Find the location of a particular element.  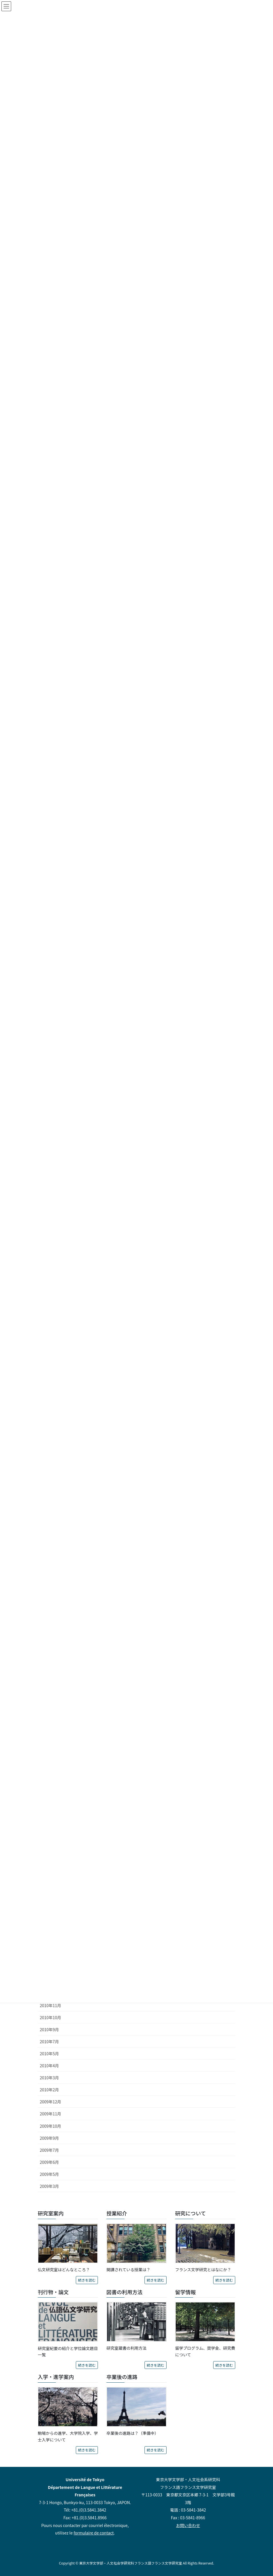

2010年11月 is located at coordinates (50, 2005).